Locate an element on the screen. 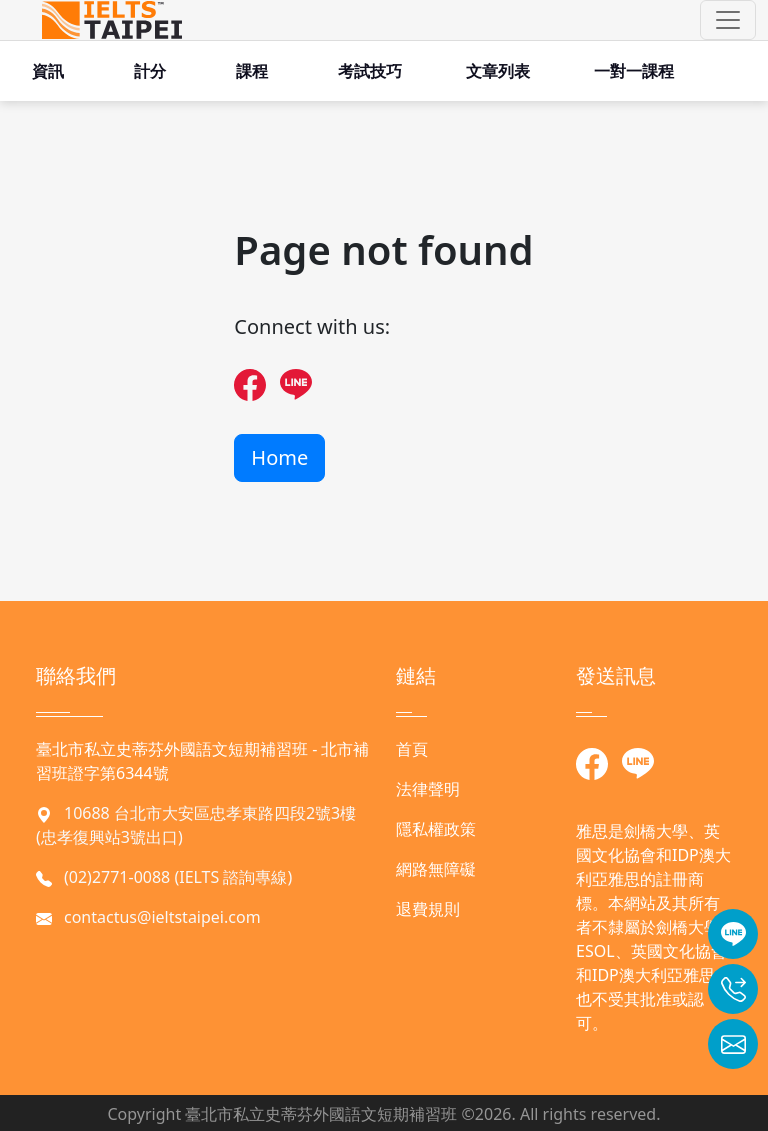 The image size is (768, 1131). (02)2771-0088 (IELTS 諮詢專線) is located at coordinates (178, 877).